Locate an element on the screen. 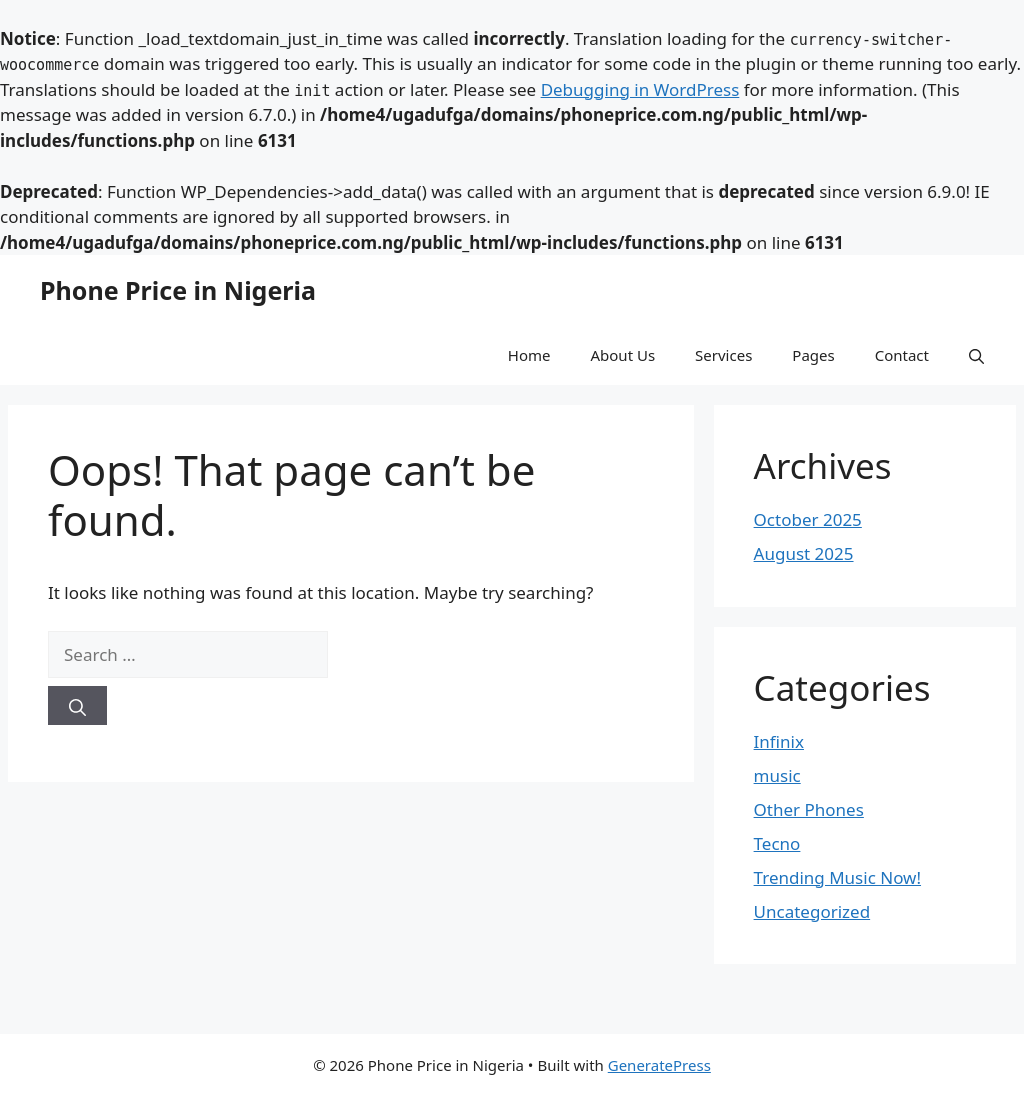 This screenshot has height=1097, width=1024. Pages is located at coordinates (813, 355).